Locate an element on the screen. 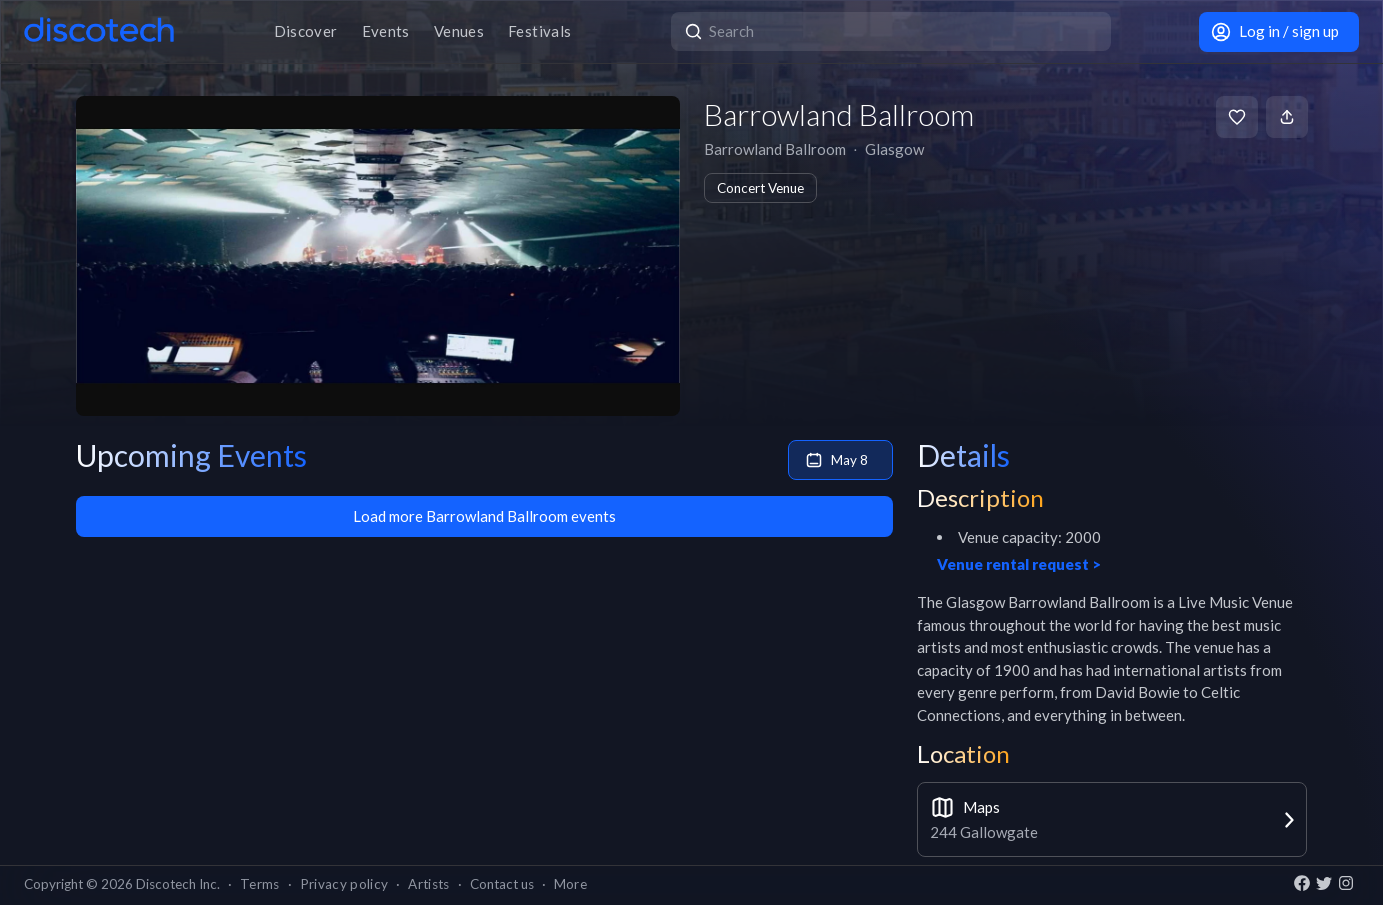  Artists is located at coordinates (428, 884).